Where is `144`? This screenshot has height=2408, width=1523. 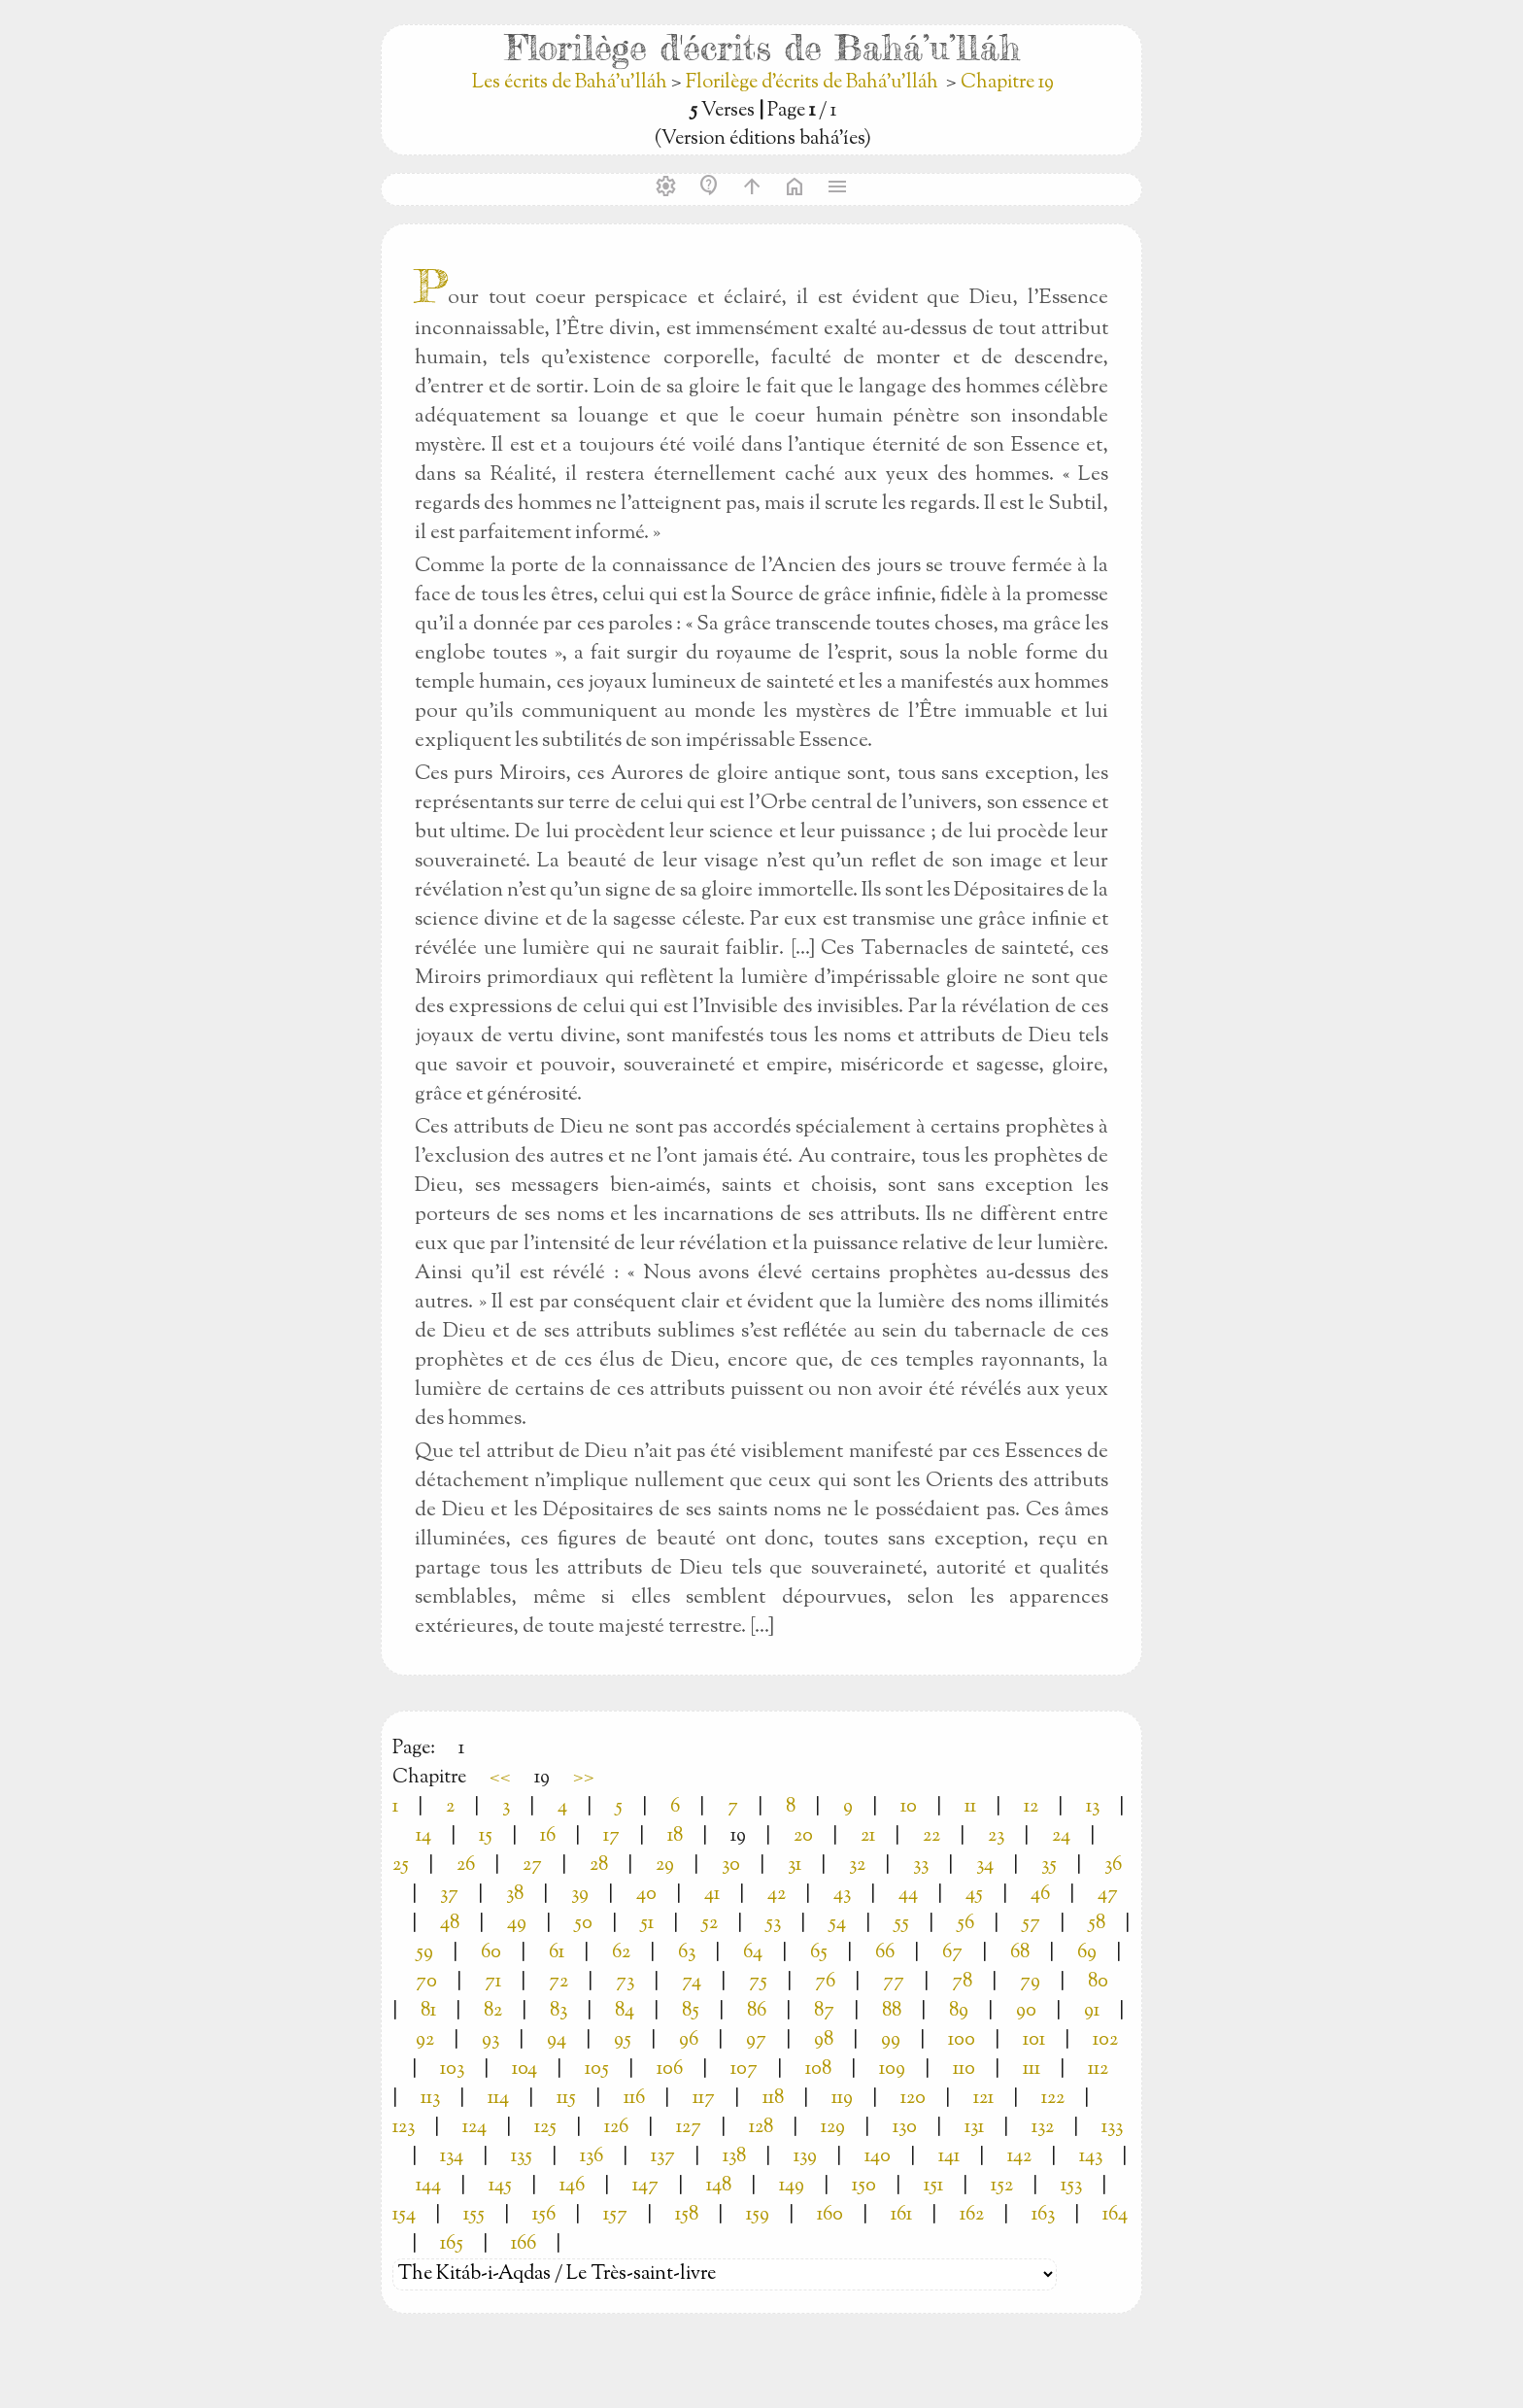
144 is located at coordinates (428, 2186).